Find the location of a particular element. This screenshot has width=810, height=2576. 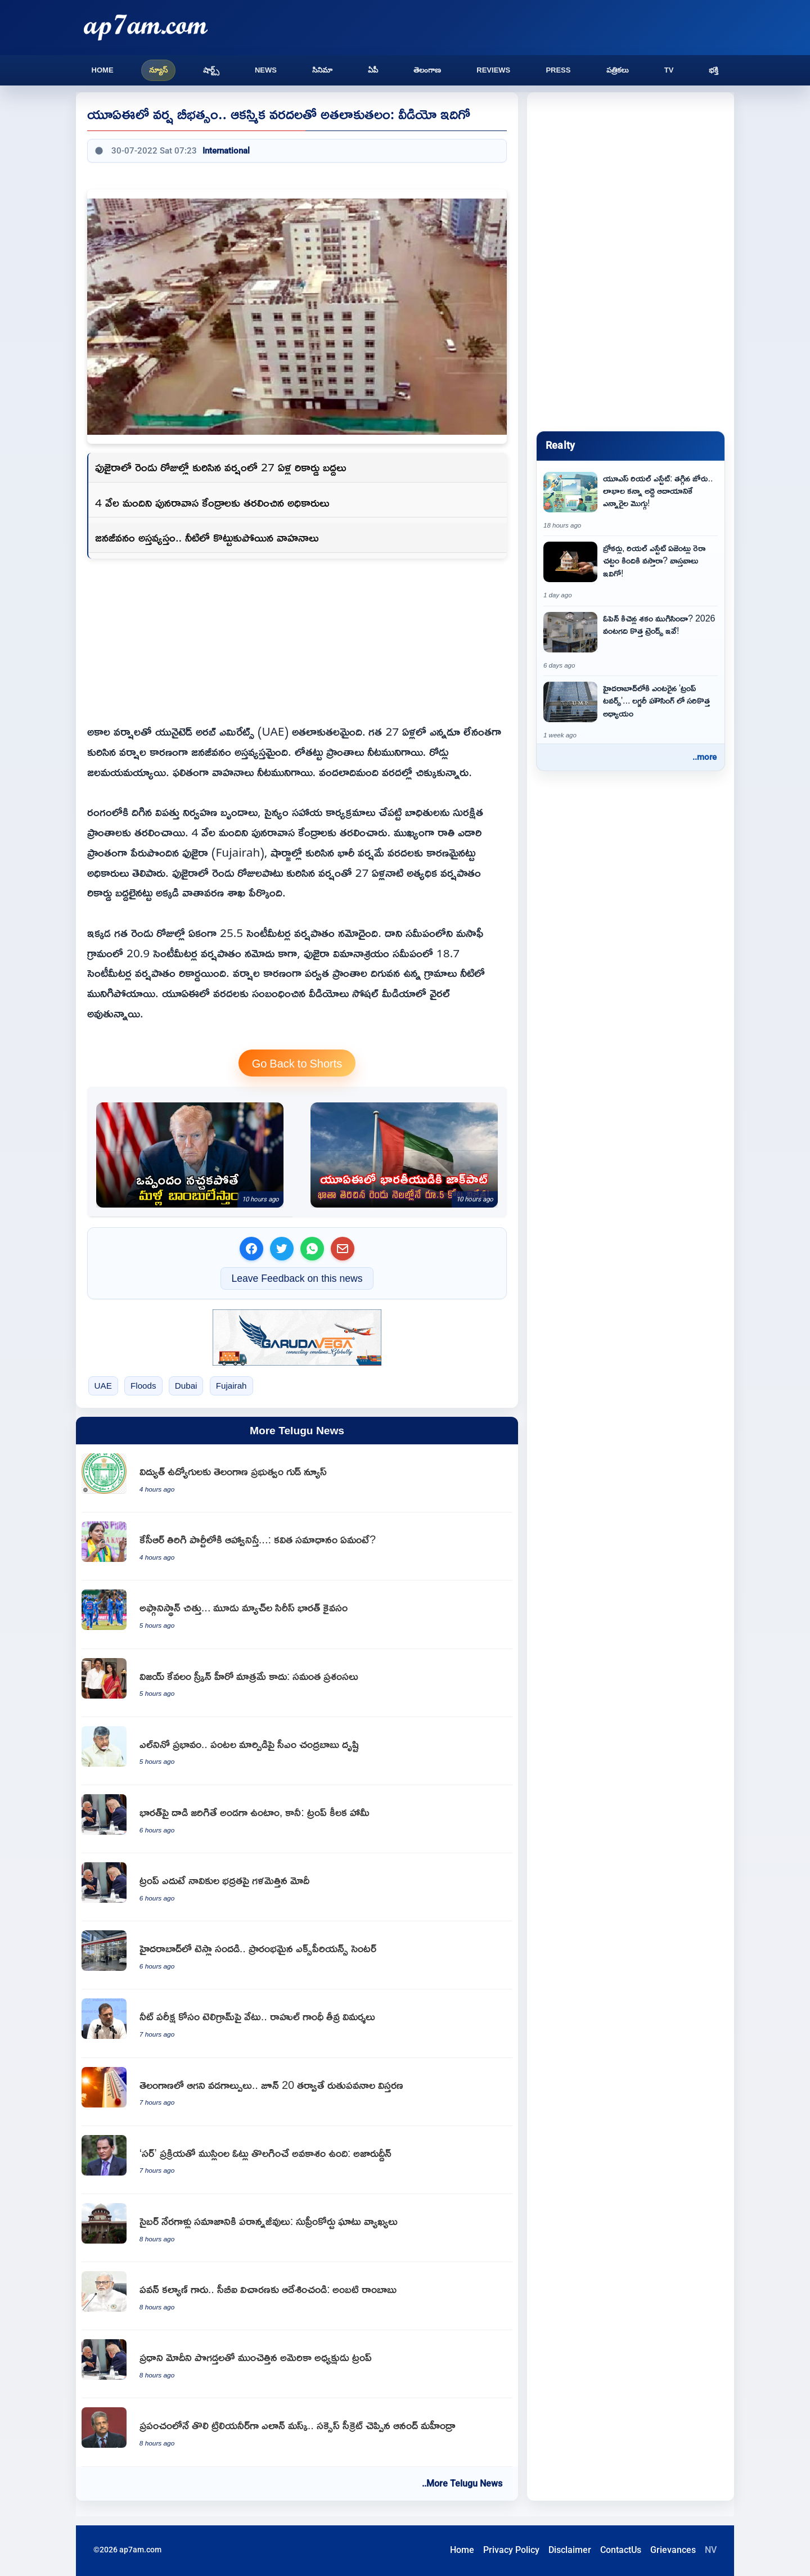

..more is located at coordinates (704, 757).